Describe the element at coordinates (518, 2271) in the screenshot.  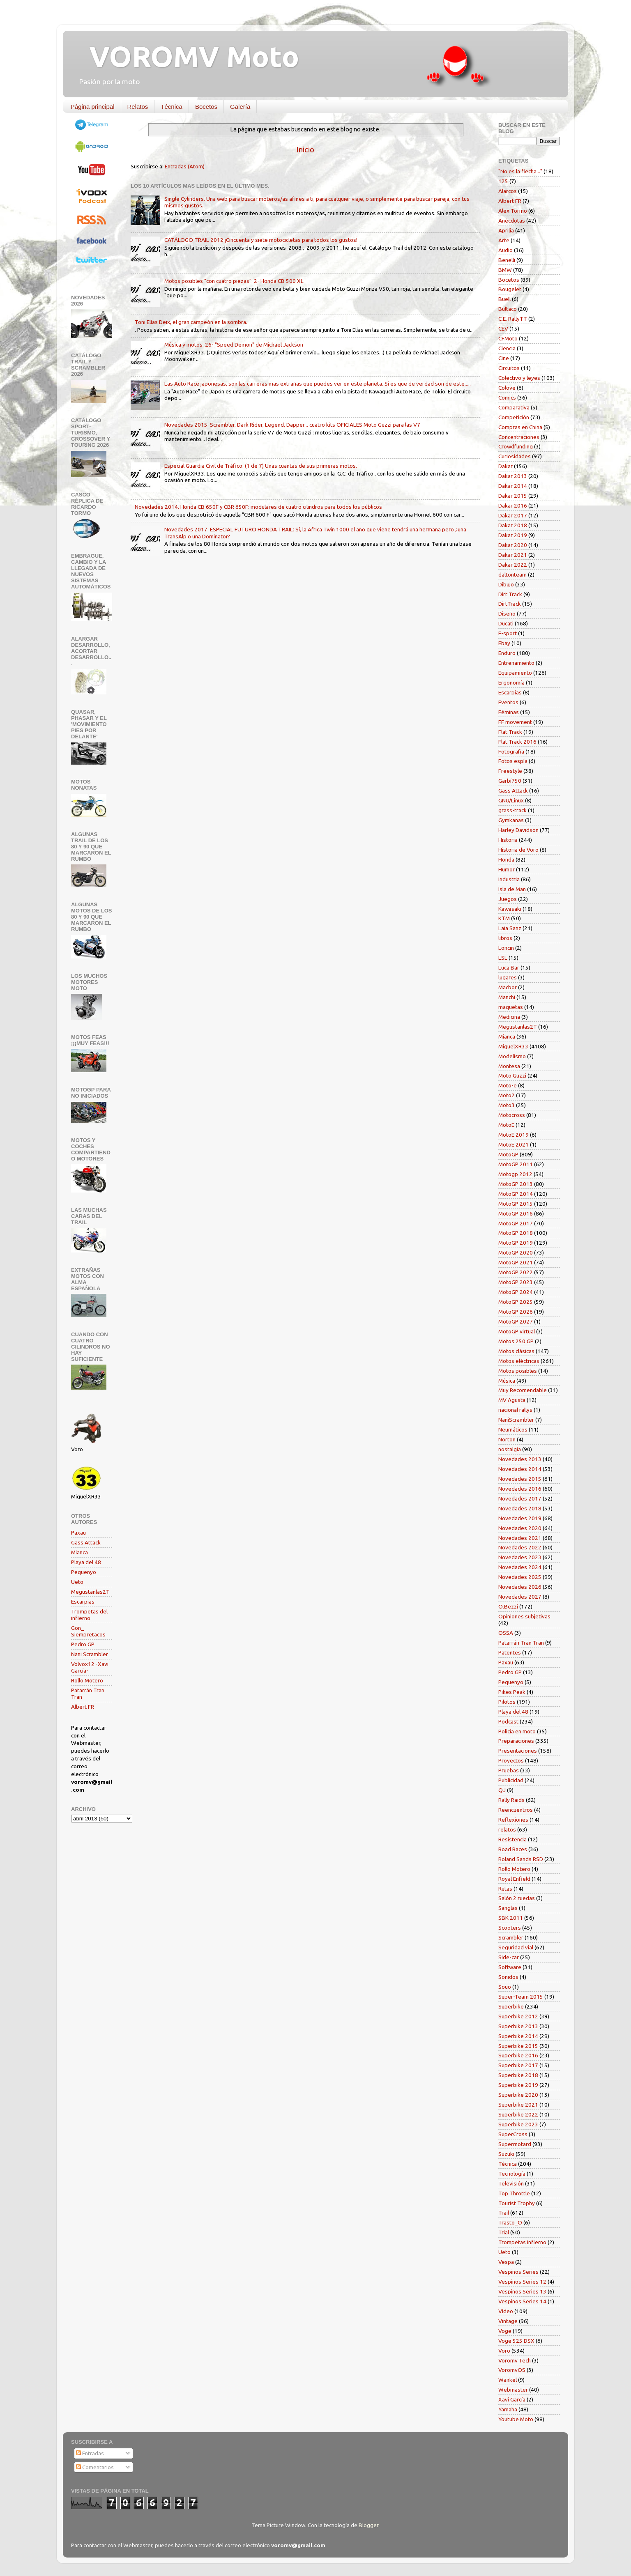
I see `Vespinos Series` at that location.